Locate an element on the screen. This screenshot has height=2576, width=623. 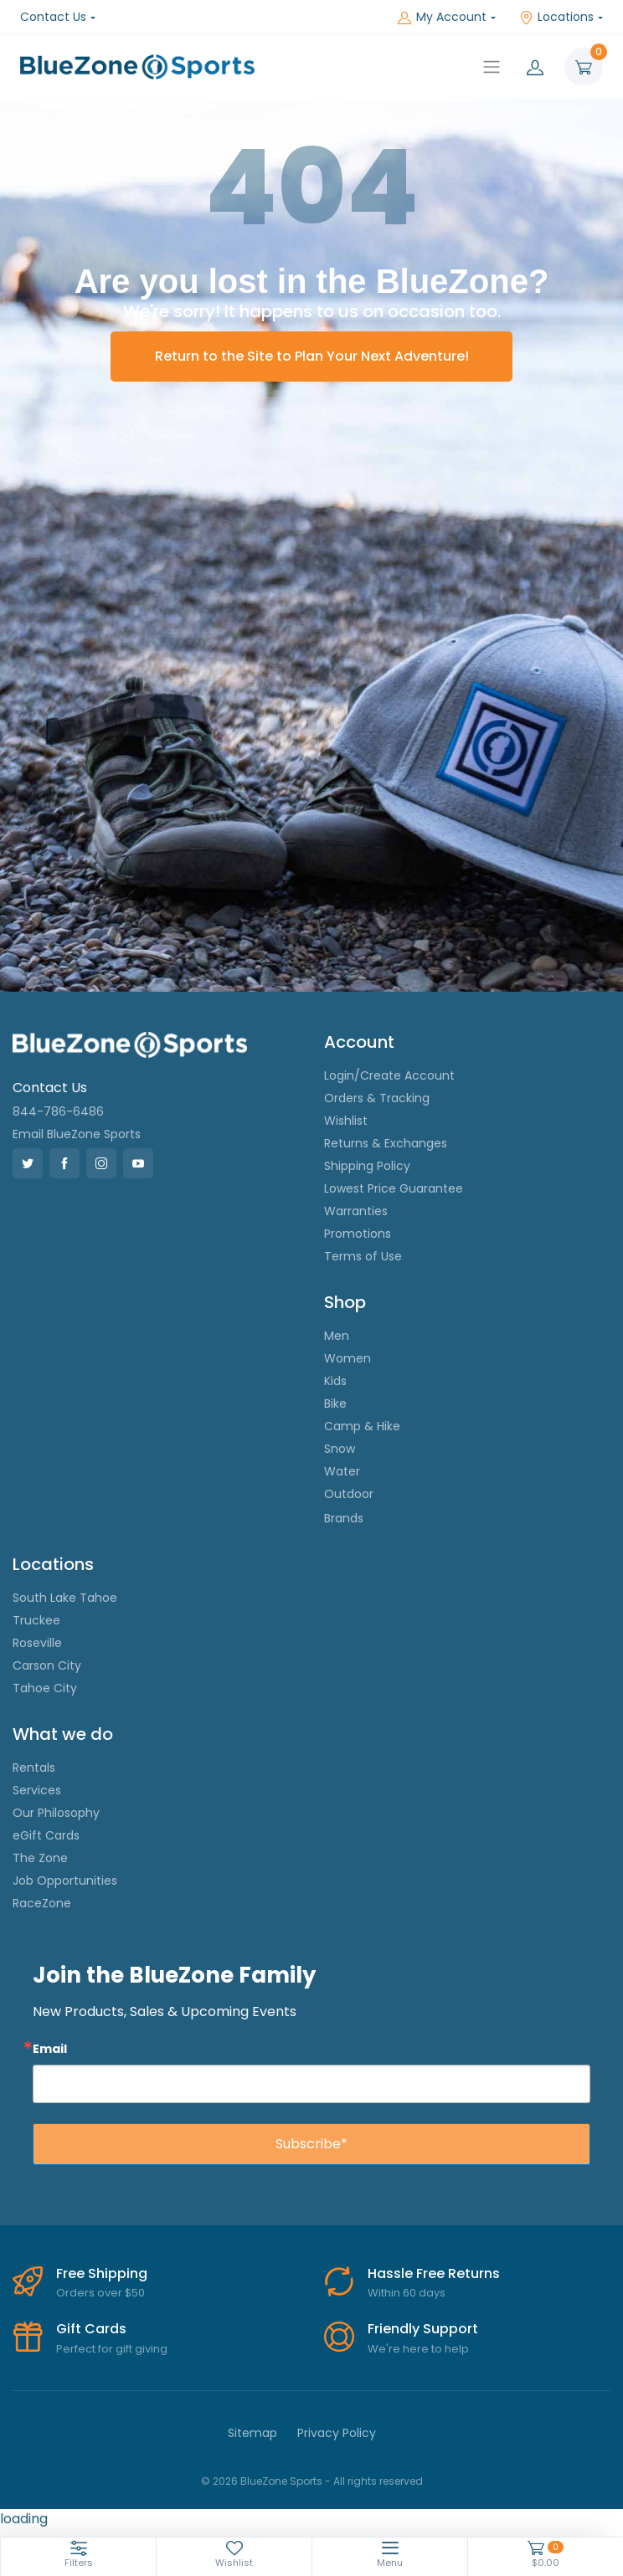
Men is located at coordinates (336, 1335).